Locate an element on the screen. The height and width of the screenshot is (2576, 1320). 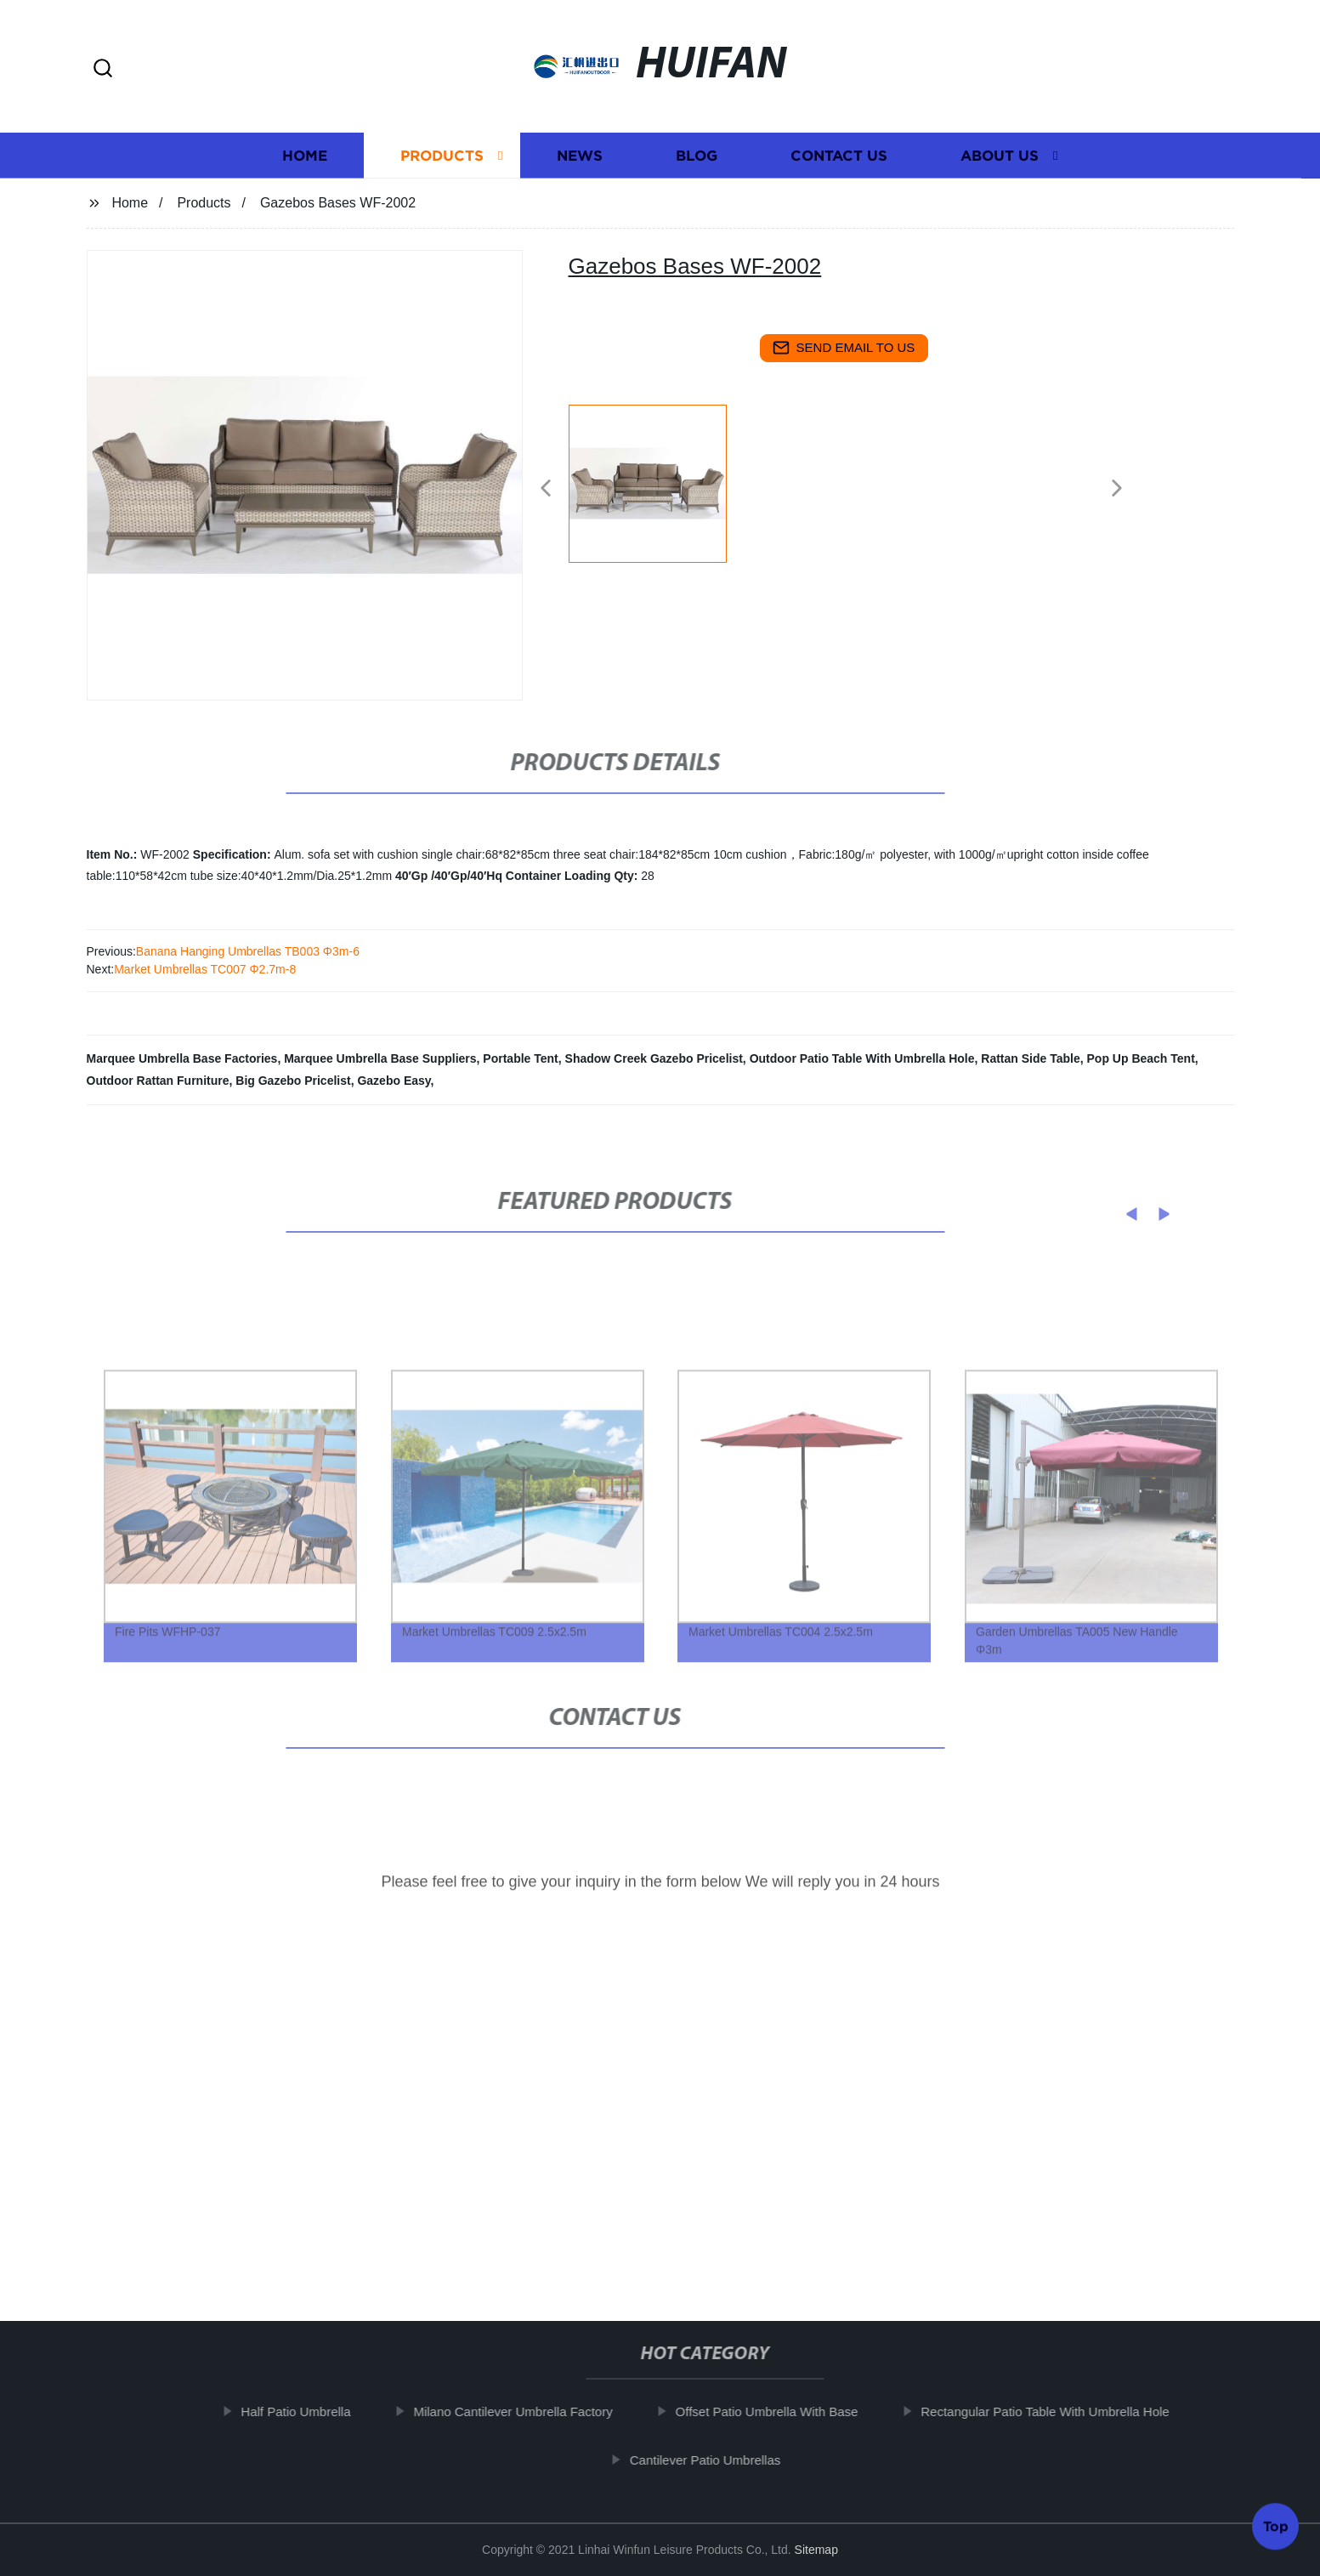
Outdoor Patio Table With Umbrella Hole is located at coordinates (862, 1058).